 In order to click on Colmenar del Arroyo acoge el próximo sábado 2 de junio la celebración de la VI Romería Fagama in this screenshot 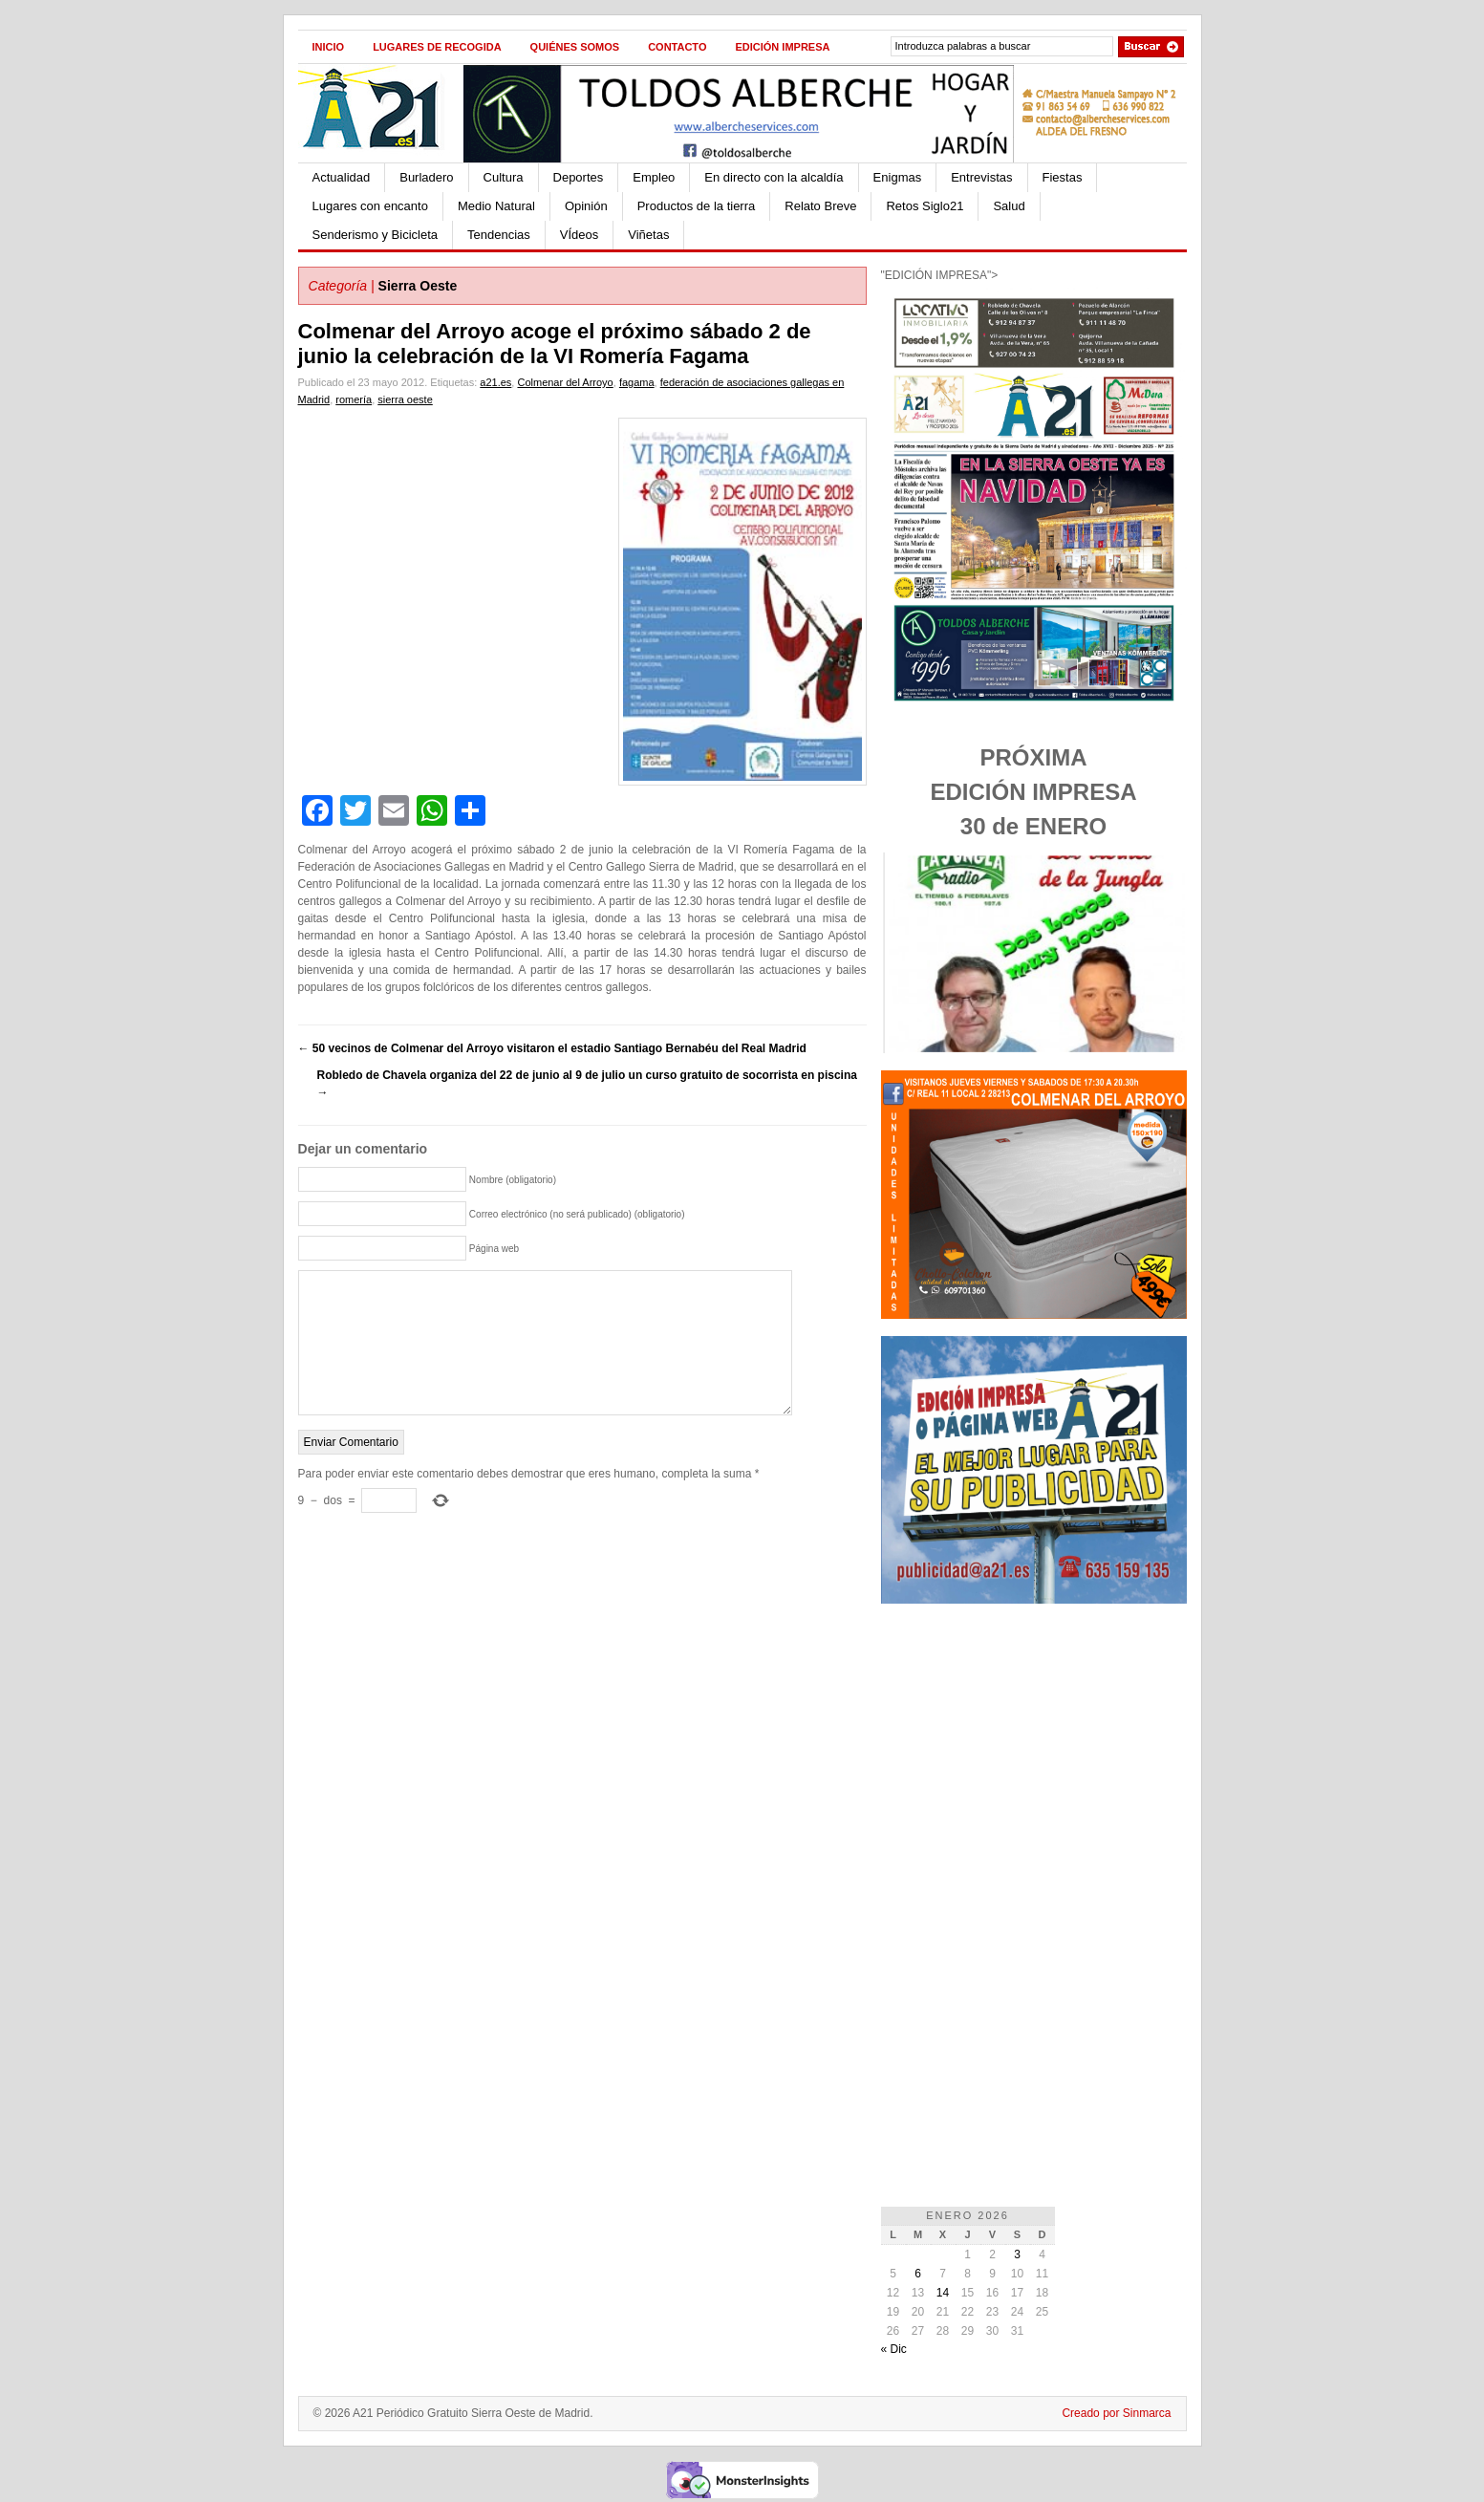, I will do `click(554, 343)`.